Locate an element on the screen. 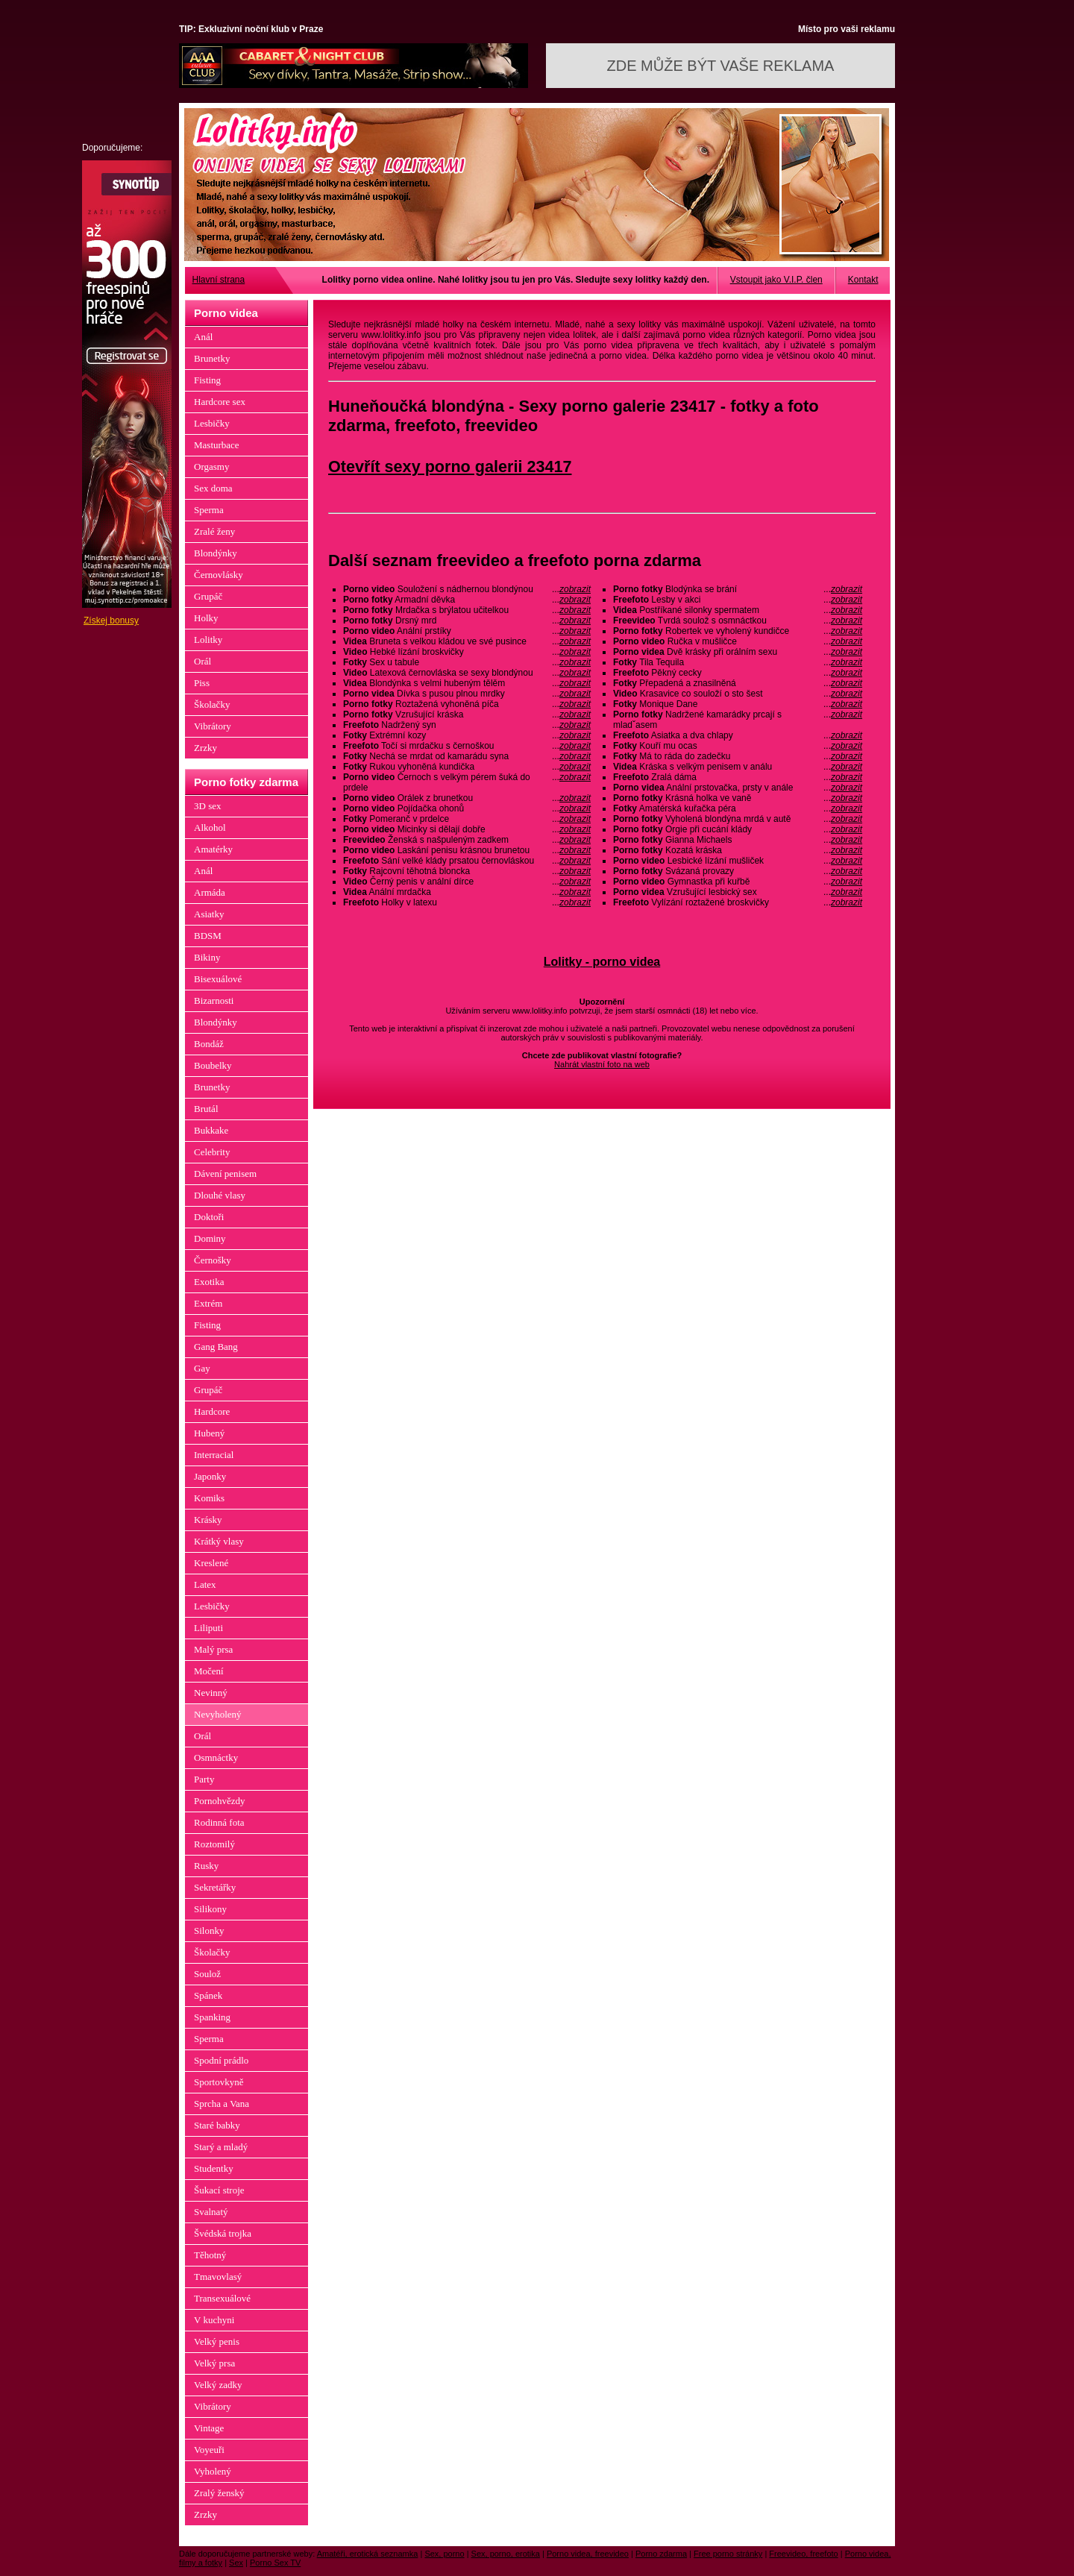  Zrzky is located at coordinates (205, 747).